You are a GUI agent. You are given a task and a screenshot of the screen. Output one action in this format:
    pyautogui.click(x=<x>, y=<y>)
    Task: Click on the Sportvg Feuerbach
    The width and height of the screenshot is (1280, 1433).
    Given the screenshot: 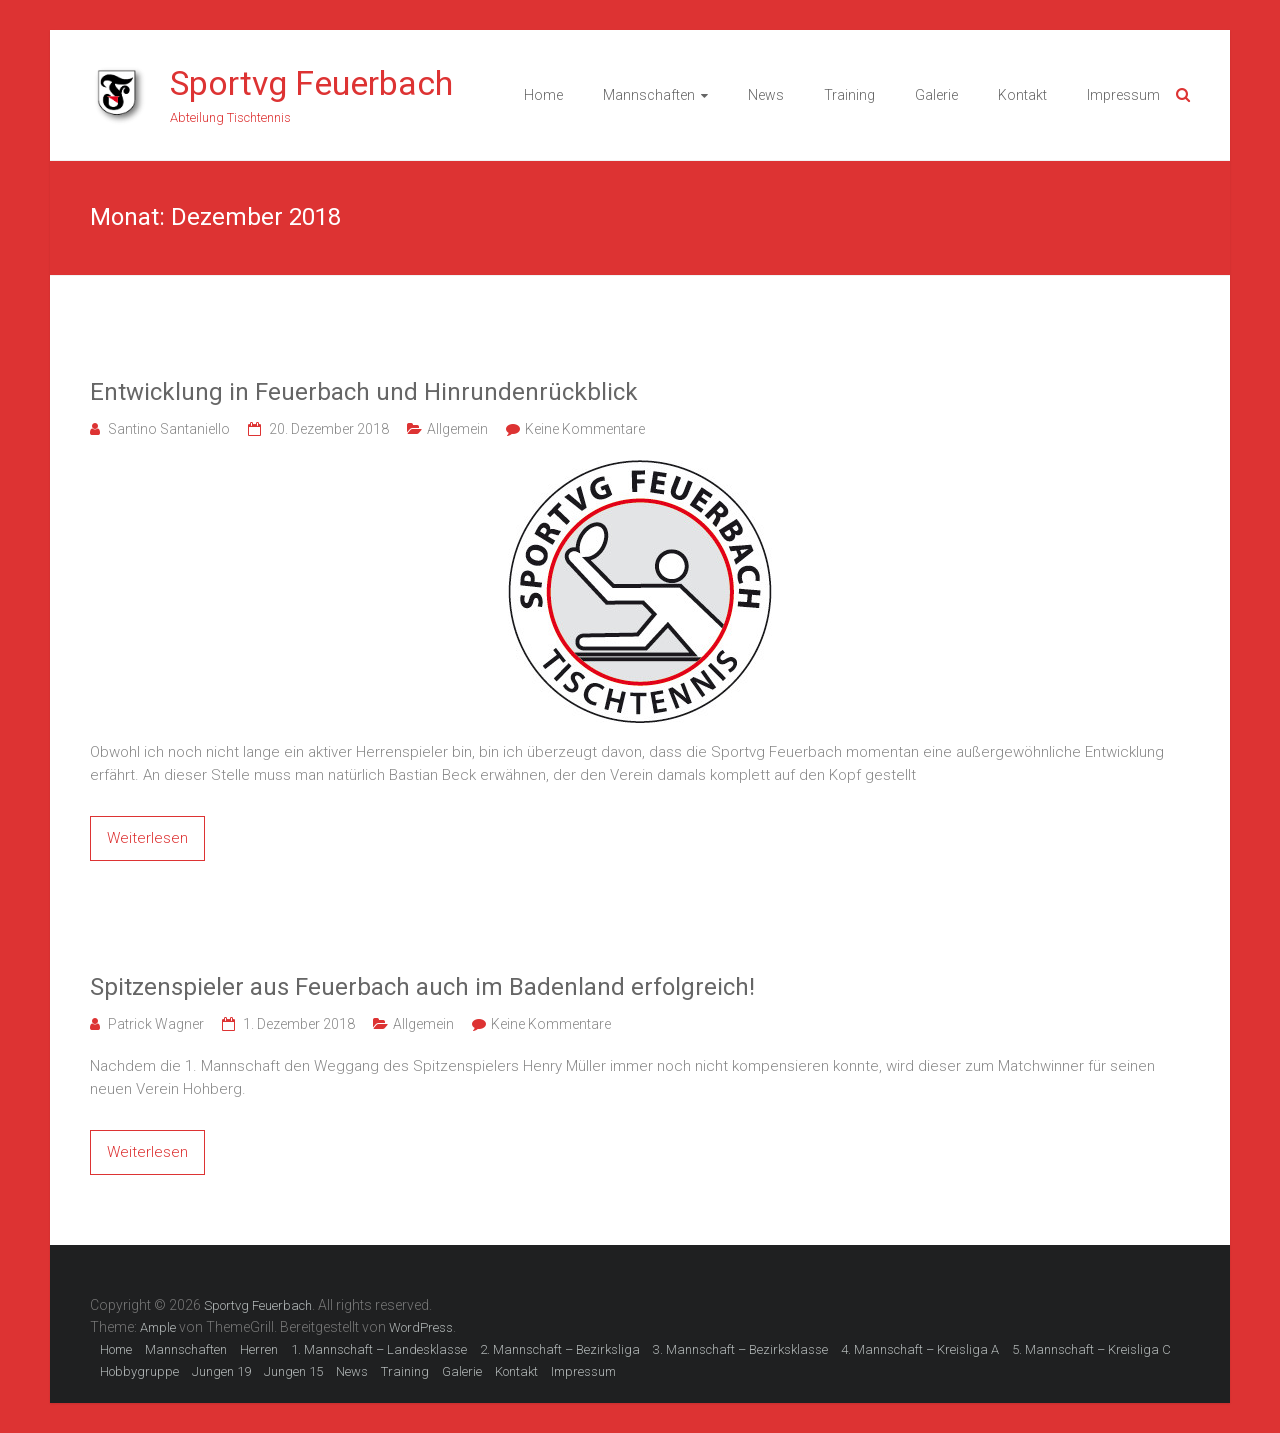 What is the action you would take?
    pyautogui.click(x=311, y=83)
    